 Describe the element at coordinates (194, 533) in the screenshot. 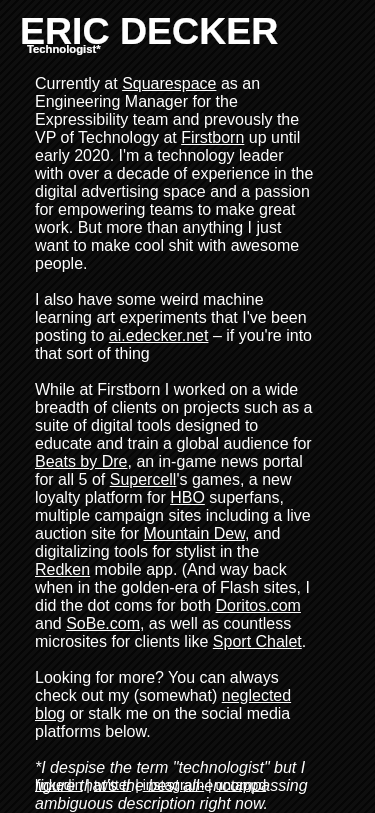

I see `Mountain Dew` at that location.